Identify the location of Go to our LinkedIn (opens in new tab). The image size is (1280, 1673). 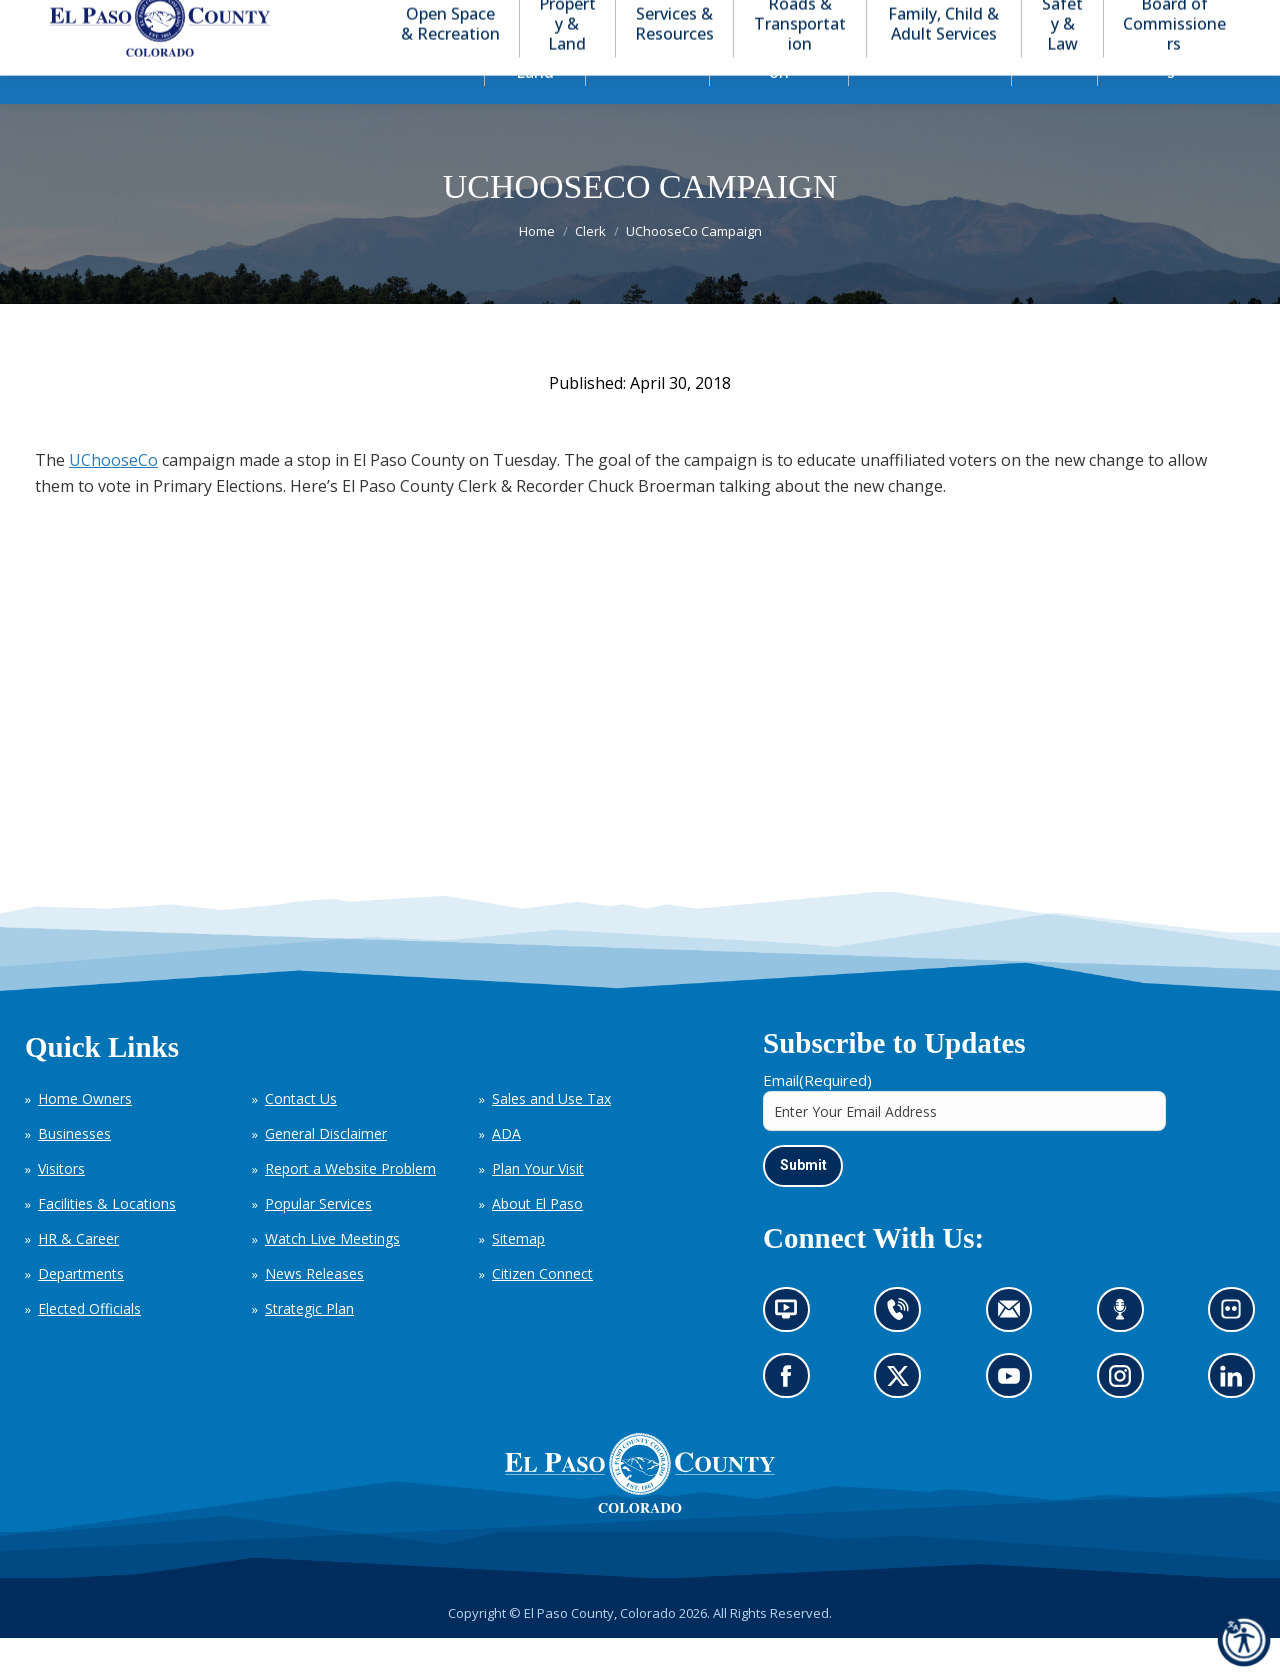
(1236, 1417).